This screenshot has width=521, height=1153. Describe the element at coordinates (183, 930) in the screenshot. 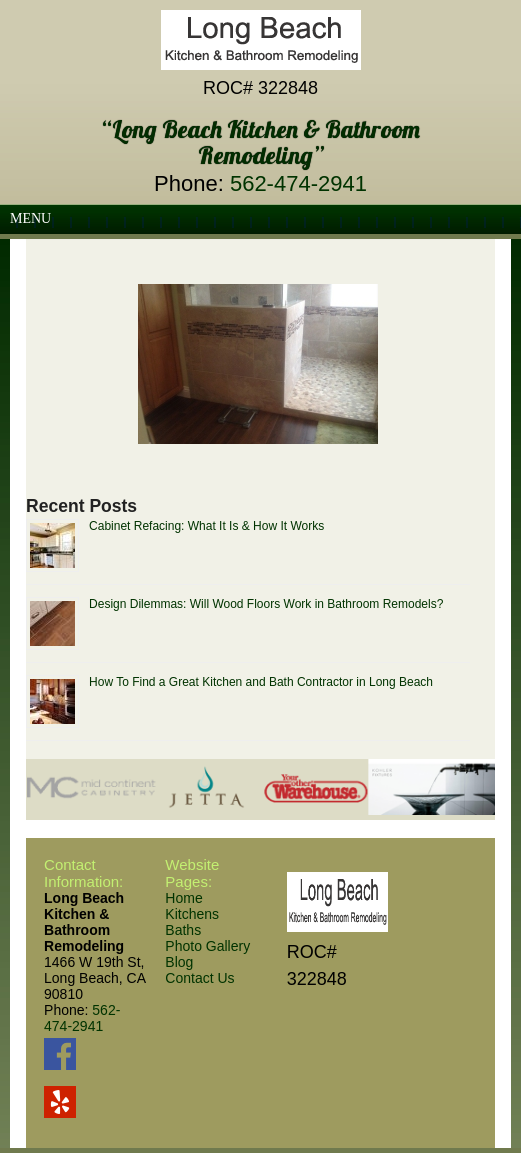

I see `Baths` at that location.